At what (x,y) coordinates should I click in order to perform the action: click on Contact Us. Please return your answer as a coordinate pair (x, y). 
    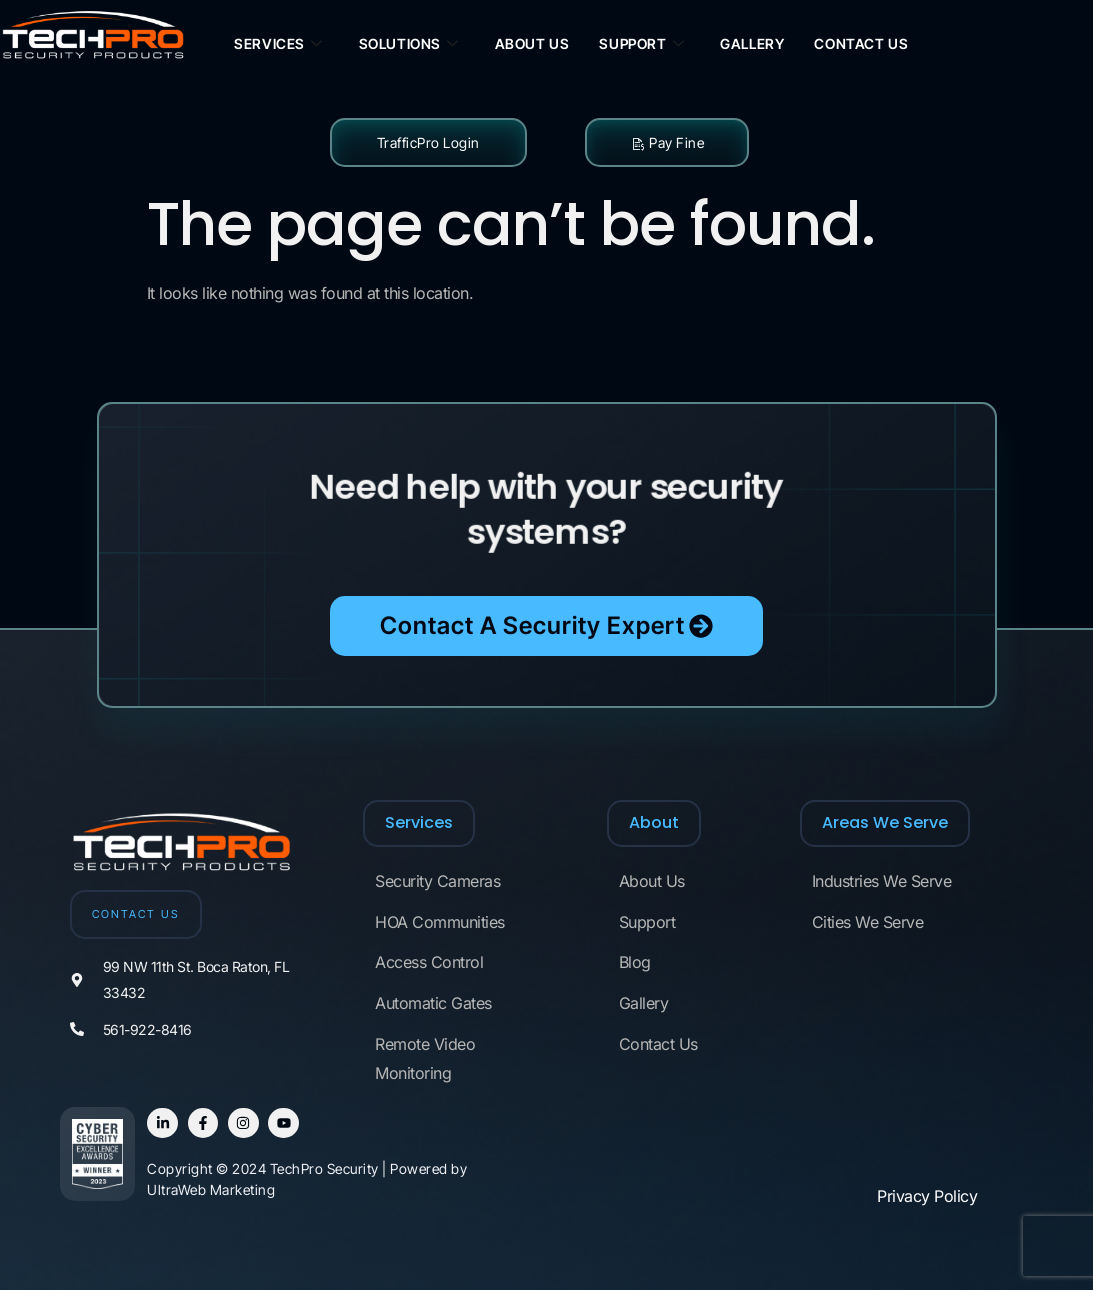
    Looking at the image, I should click on (861, 43).